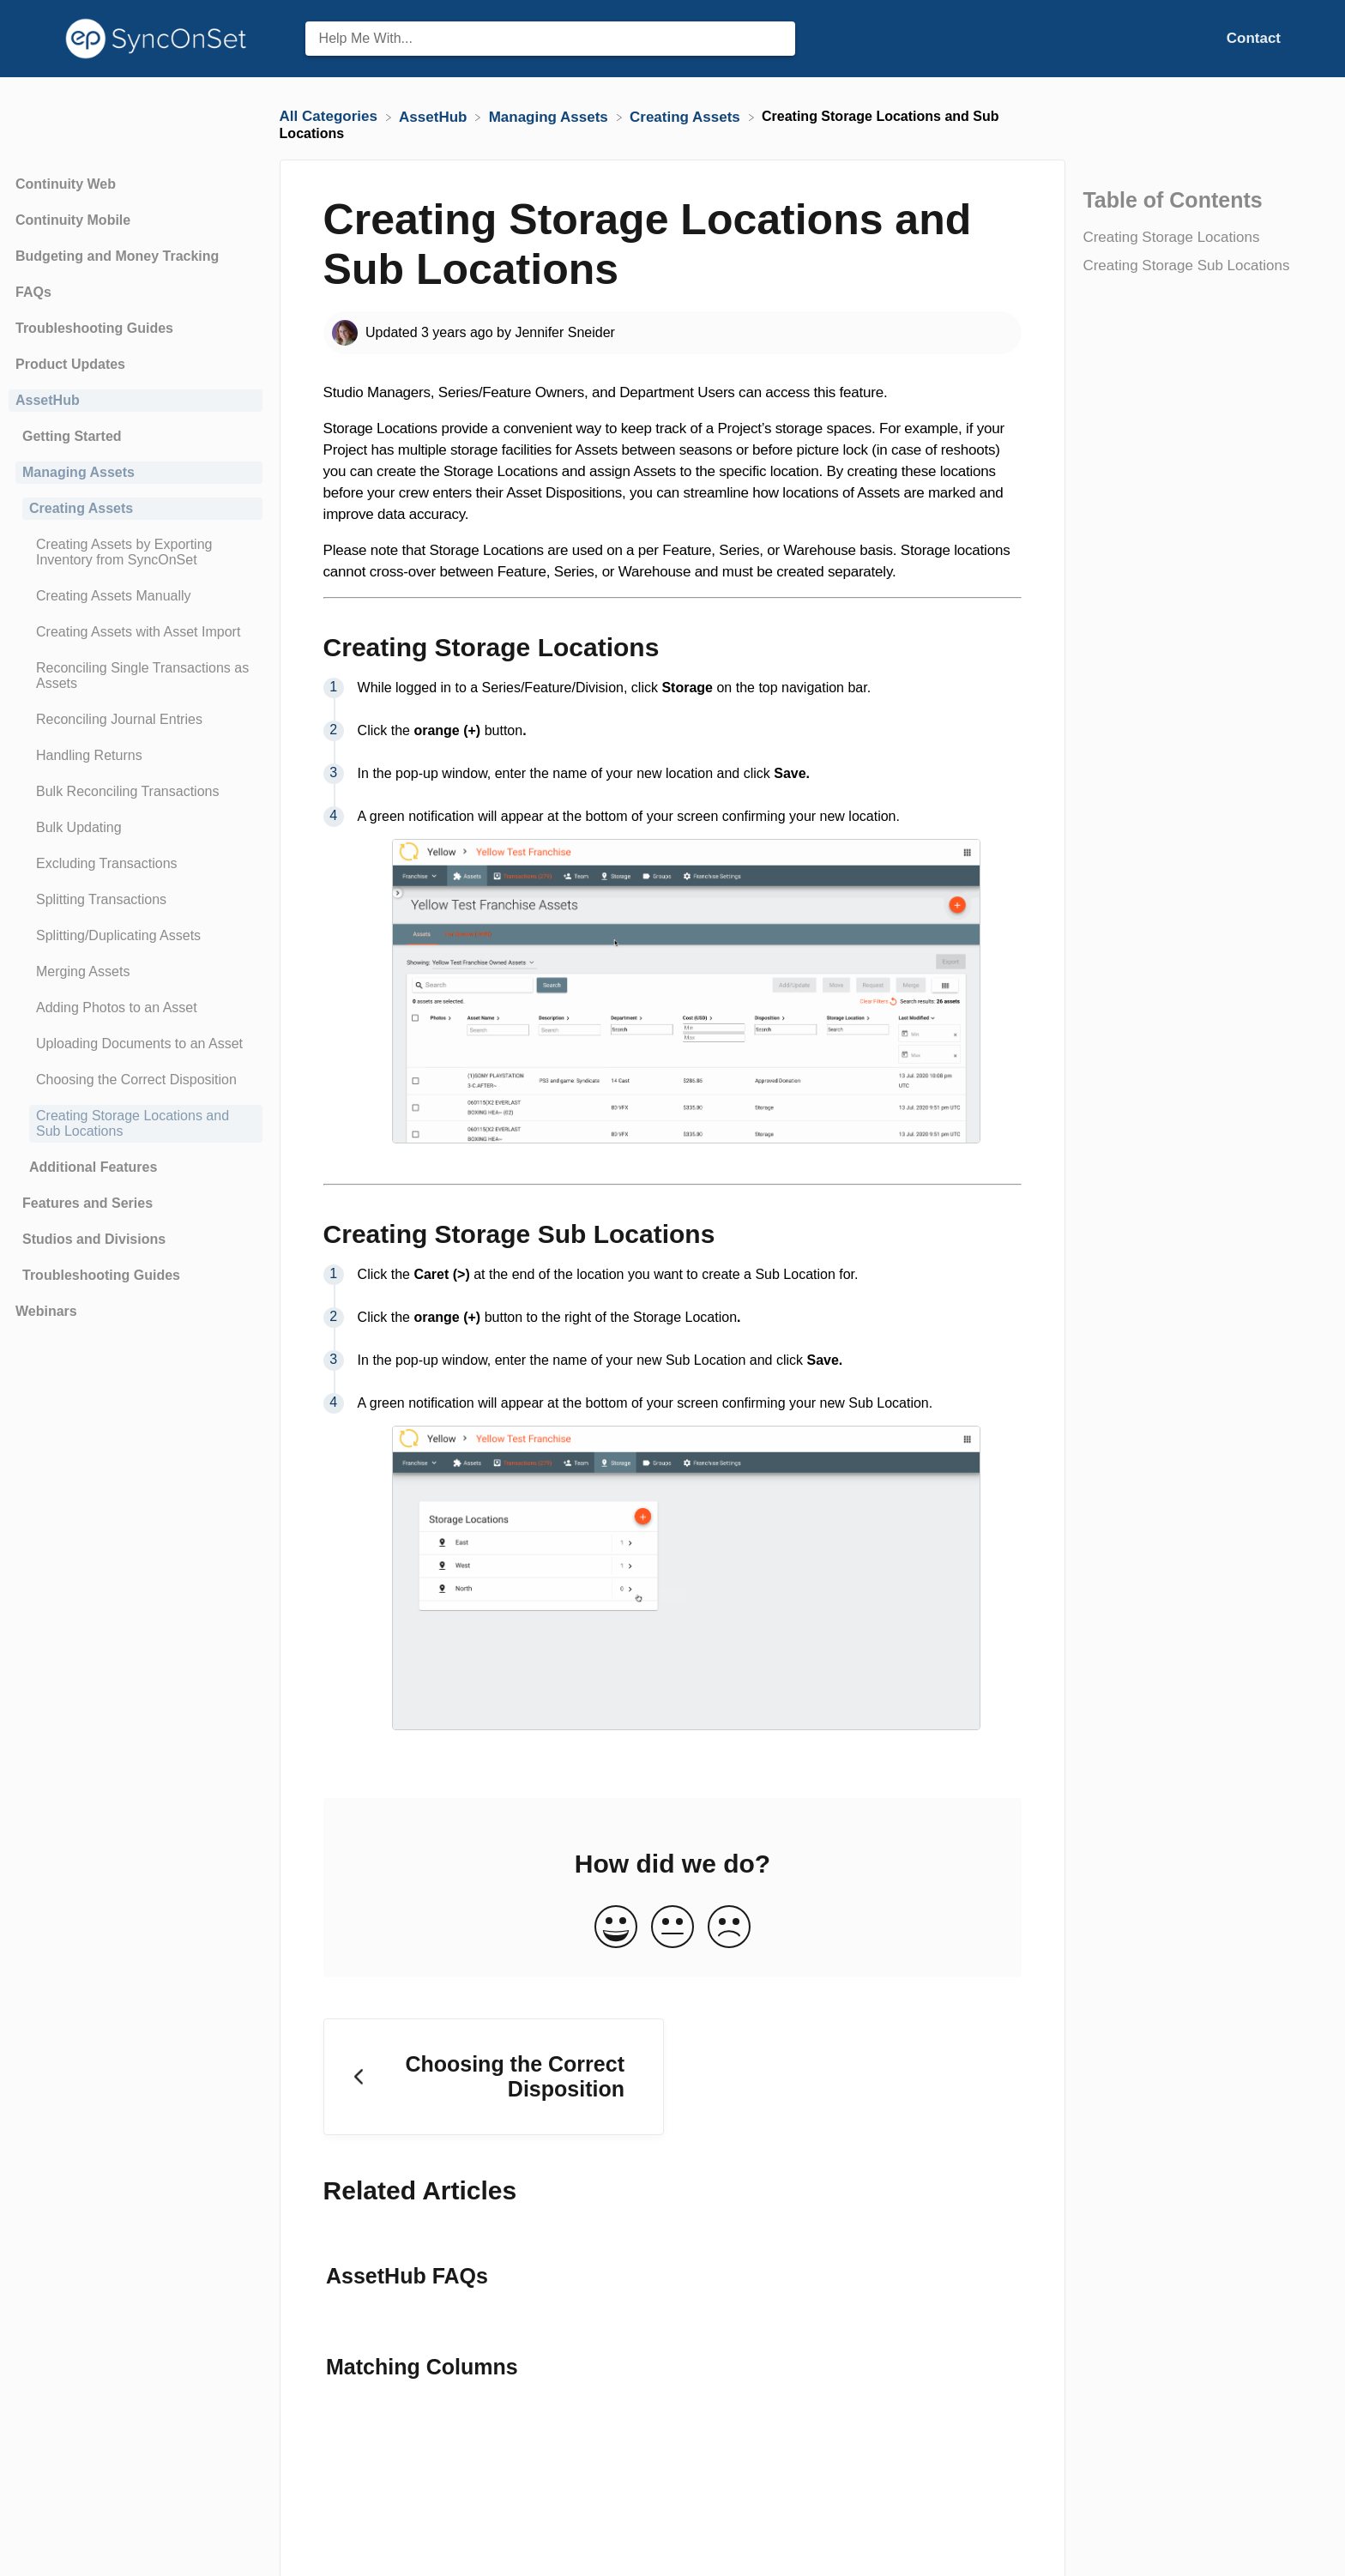 This screenshot has height=2576, width=1345. Describe the element at coordinates (135, 676) in the screenshot. I see `[Article Reconciling Single Transactions as Assets]` at that location.